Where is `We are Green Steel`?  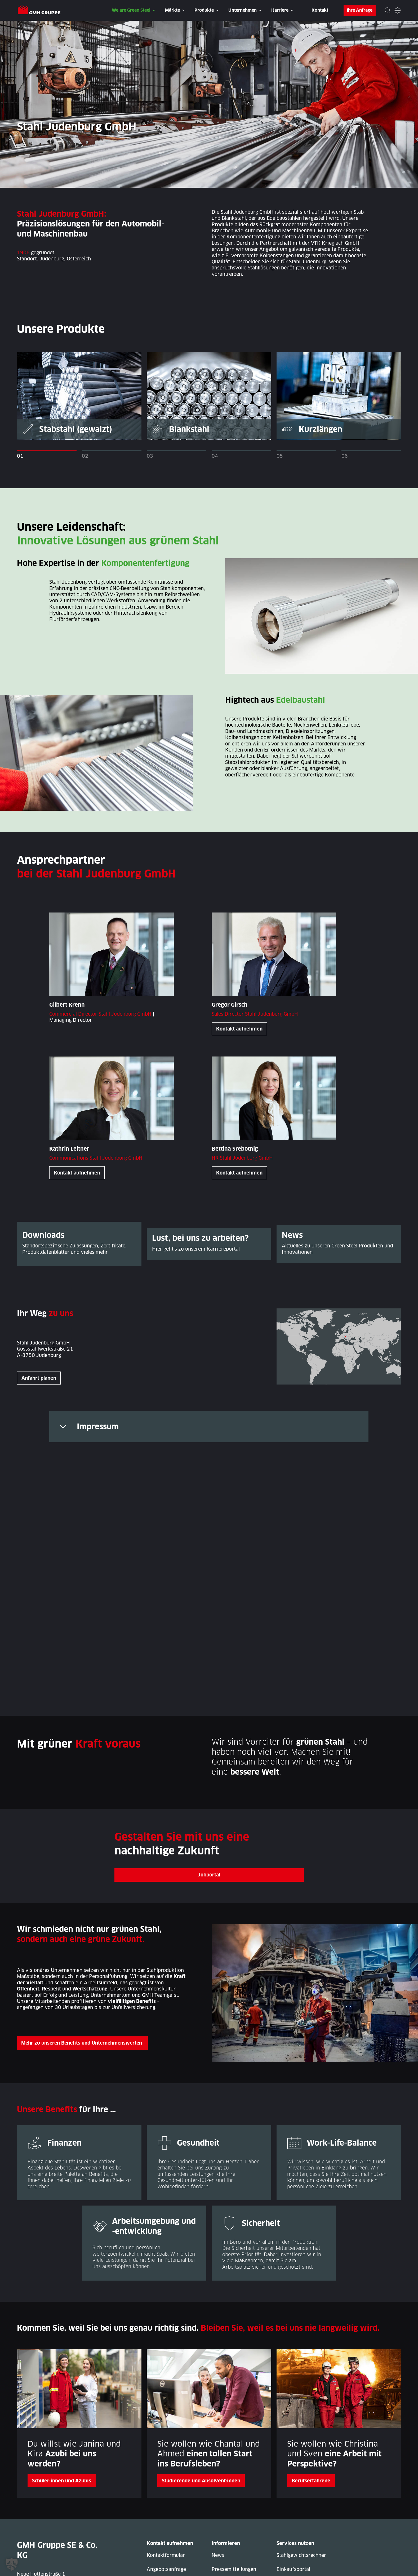
We are Green Steel is located at coordinates (131, 10).